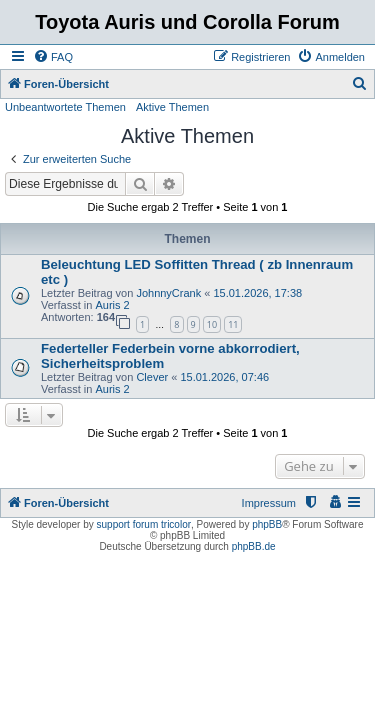 The image size is (375, 720). I want to click on phpBB.de, so click(254, 546).